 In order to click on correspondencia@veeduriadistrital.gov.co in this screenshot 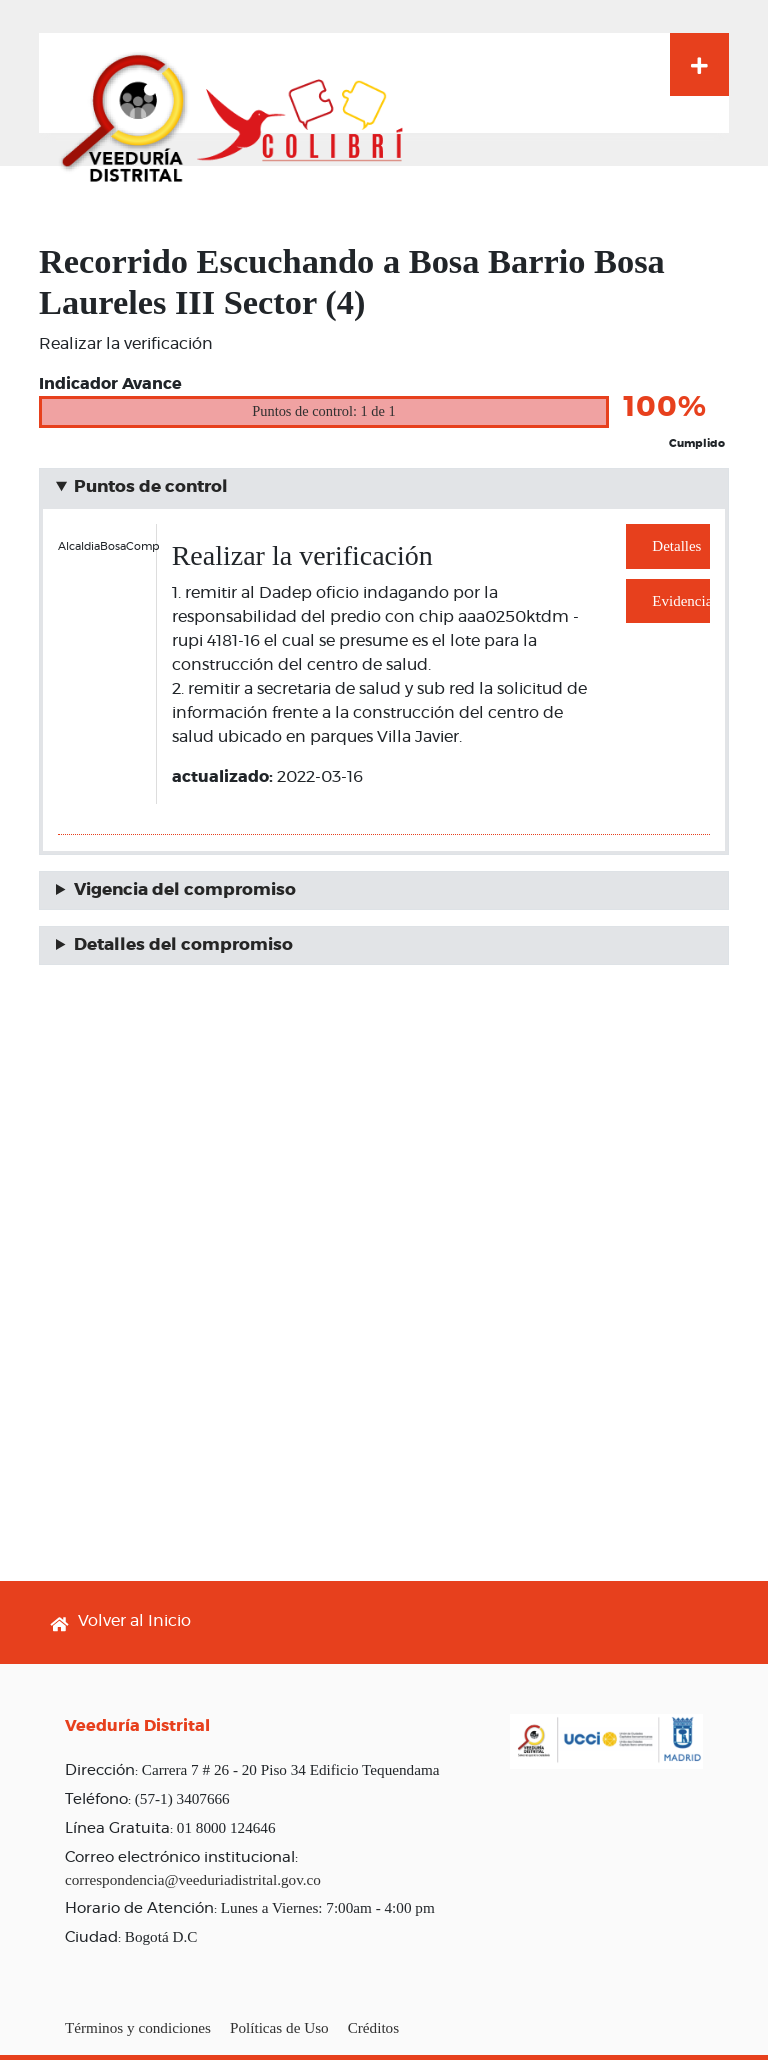, I will do `click(193, 1879)`.